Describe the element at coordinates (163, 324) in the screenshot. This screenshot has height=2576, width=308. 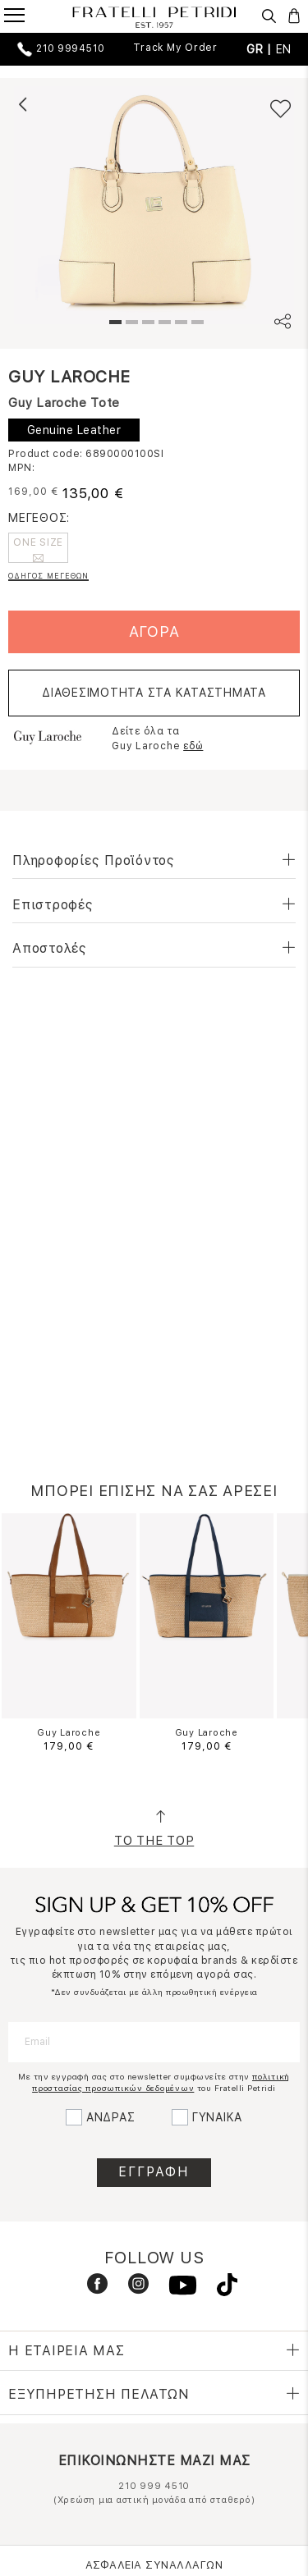
I see `4 [tab]` at that location.